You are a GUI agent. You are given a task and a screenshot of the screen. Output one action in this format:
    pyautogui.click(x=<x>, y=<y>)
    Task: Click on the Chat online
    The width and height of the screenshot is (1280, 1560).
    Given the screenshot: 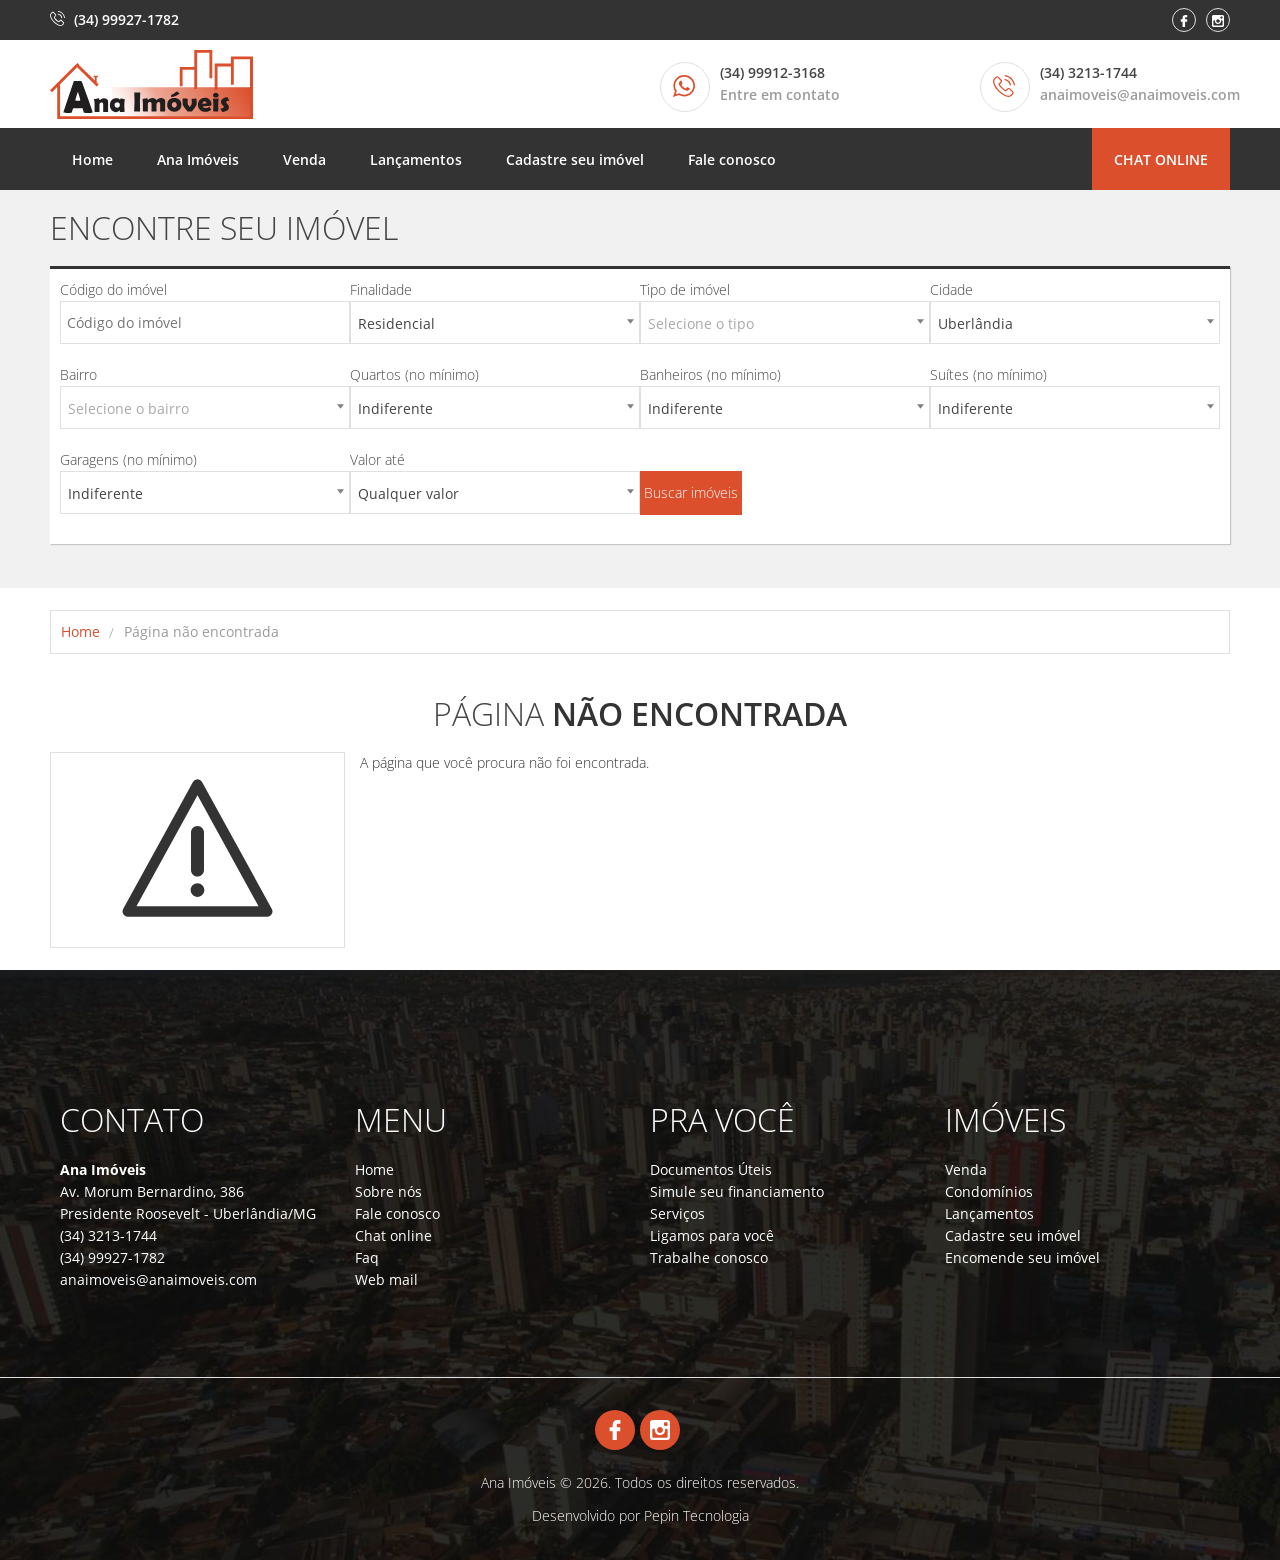 What is the action you would take?
    pyautogui.click(x=1161, y=159)
    